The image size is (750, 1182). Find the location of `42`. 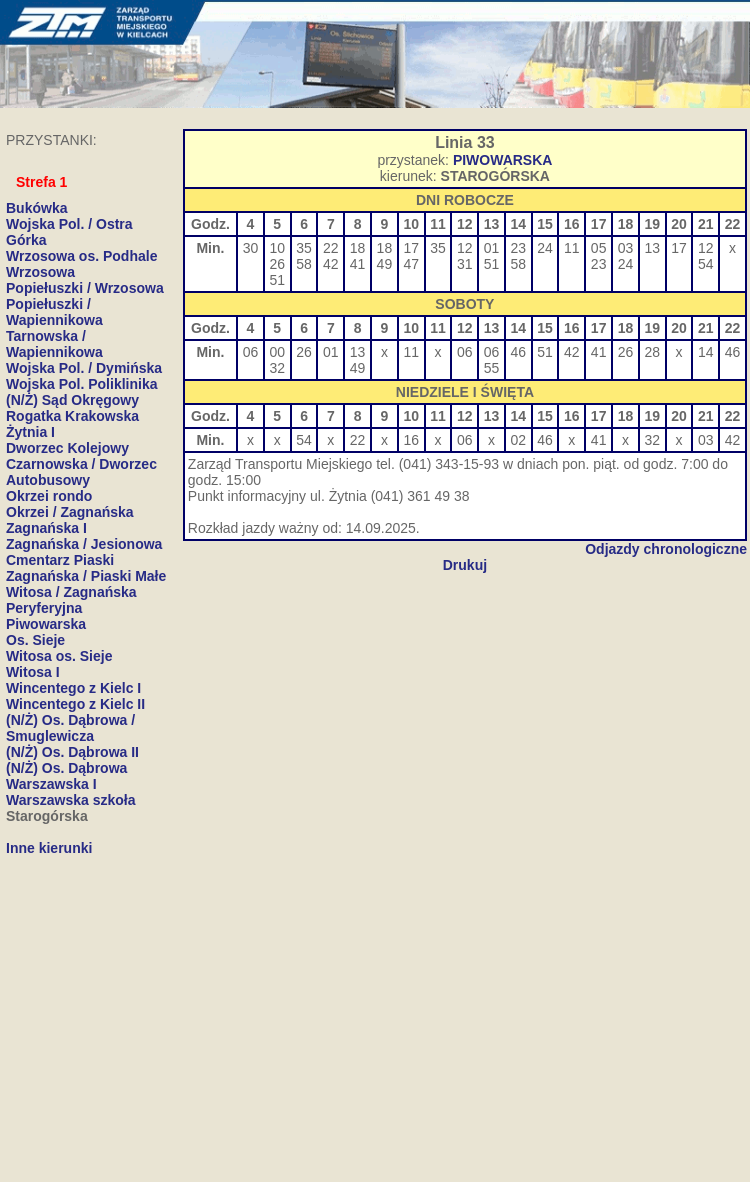

42 is located at coordinates (331, 264).